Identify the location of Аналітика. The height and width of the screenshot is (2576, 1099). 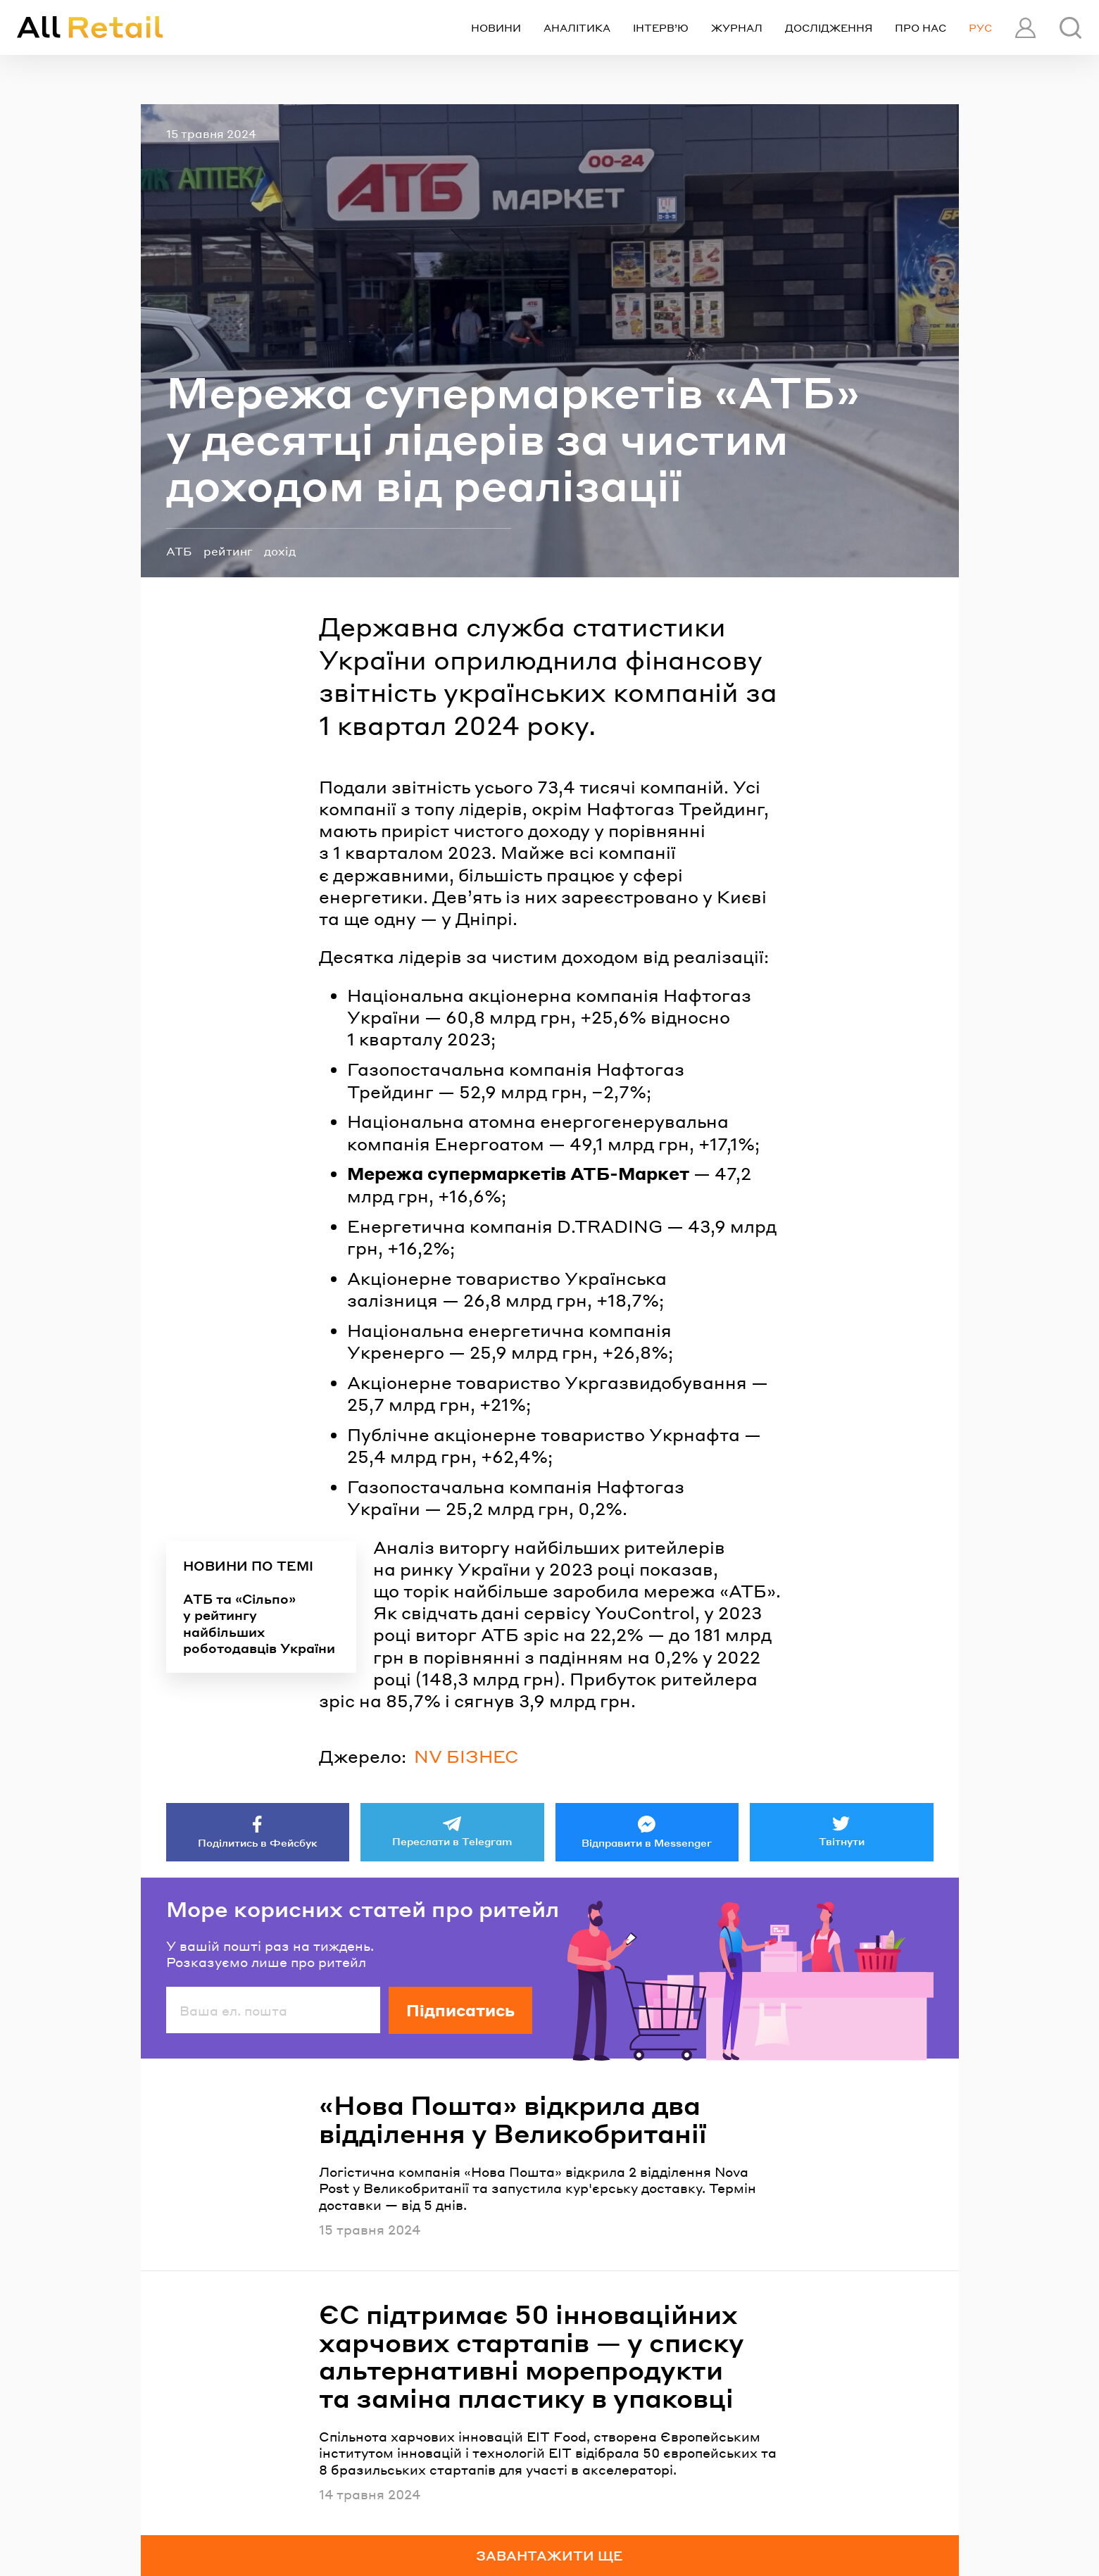
(577, 27).